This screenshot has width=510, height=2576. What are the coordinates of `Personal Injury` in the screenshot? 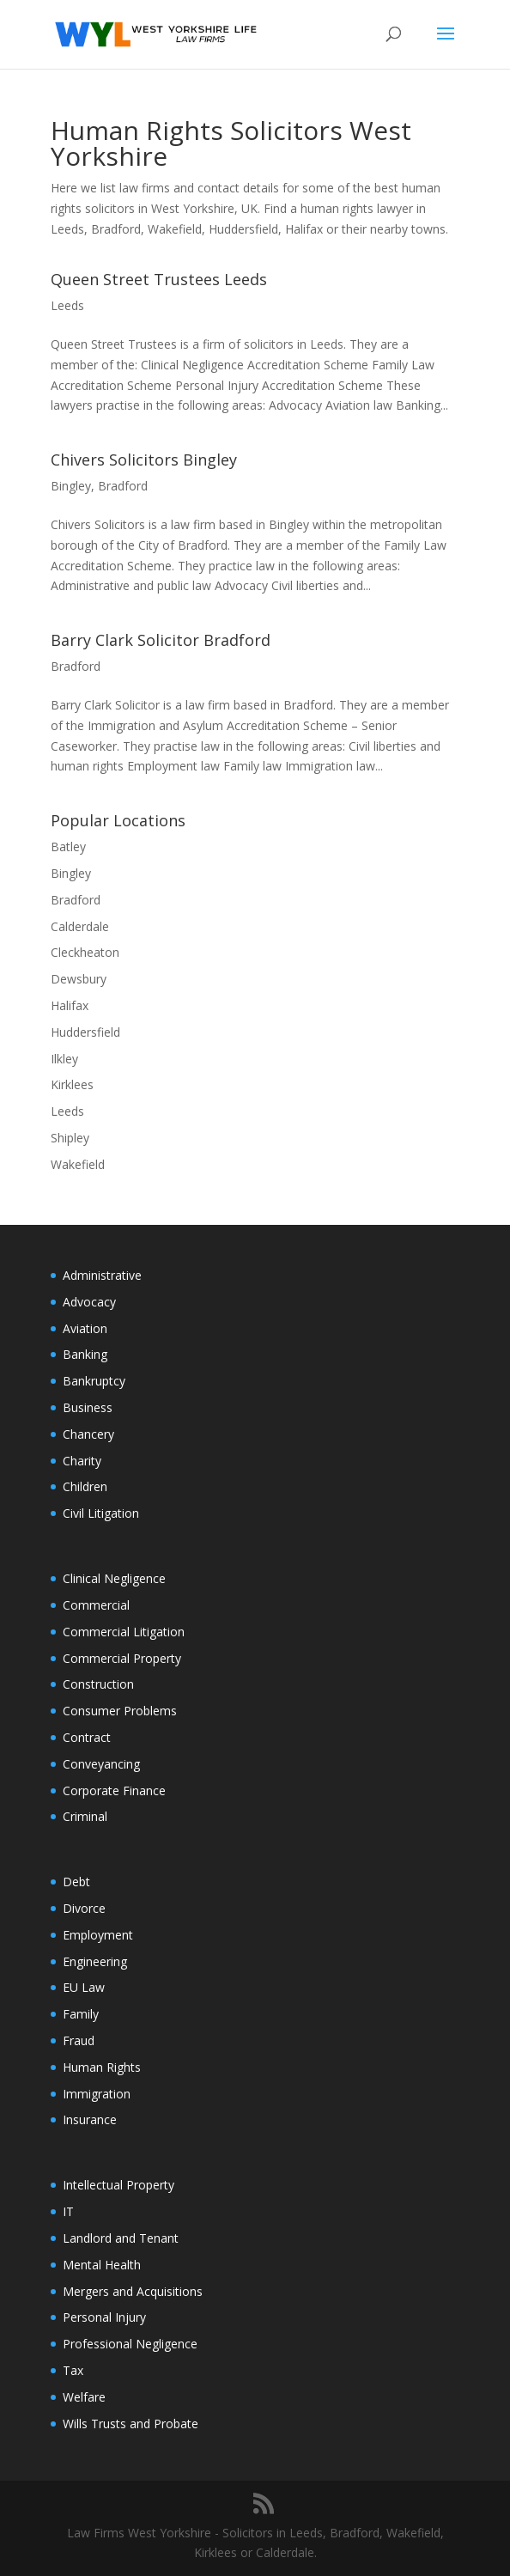 It's located at (104, 2317).